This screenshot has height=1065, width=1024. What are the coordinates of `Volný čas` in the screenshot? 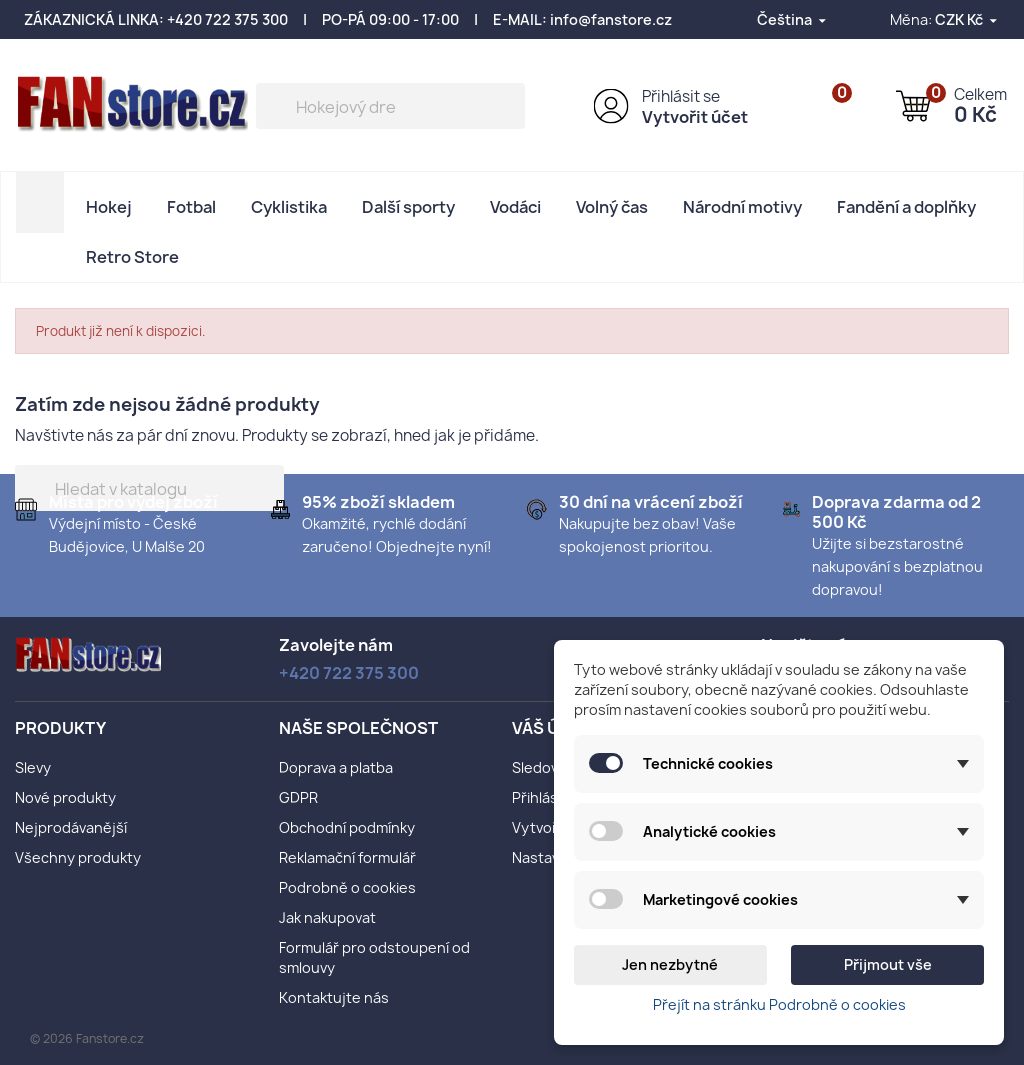 It's located at (612, 207).